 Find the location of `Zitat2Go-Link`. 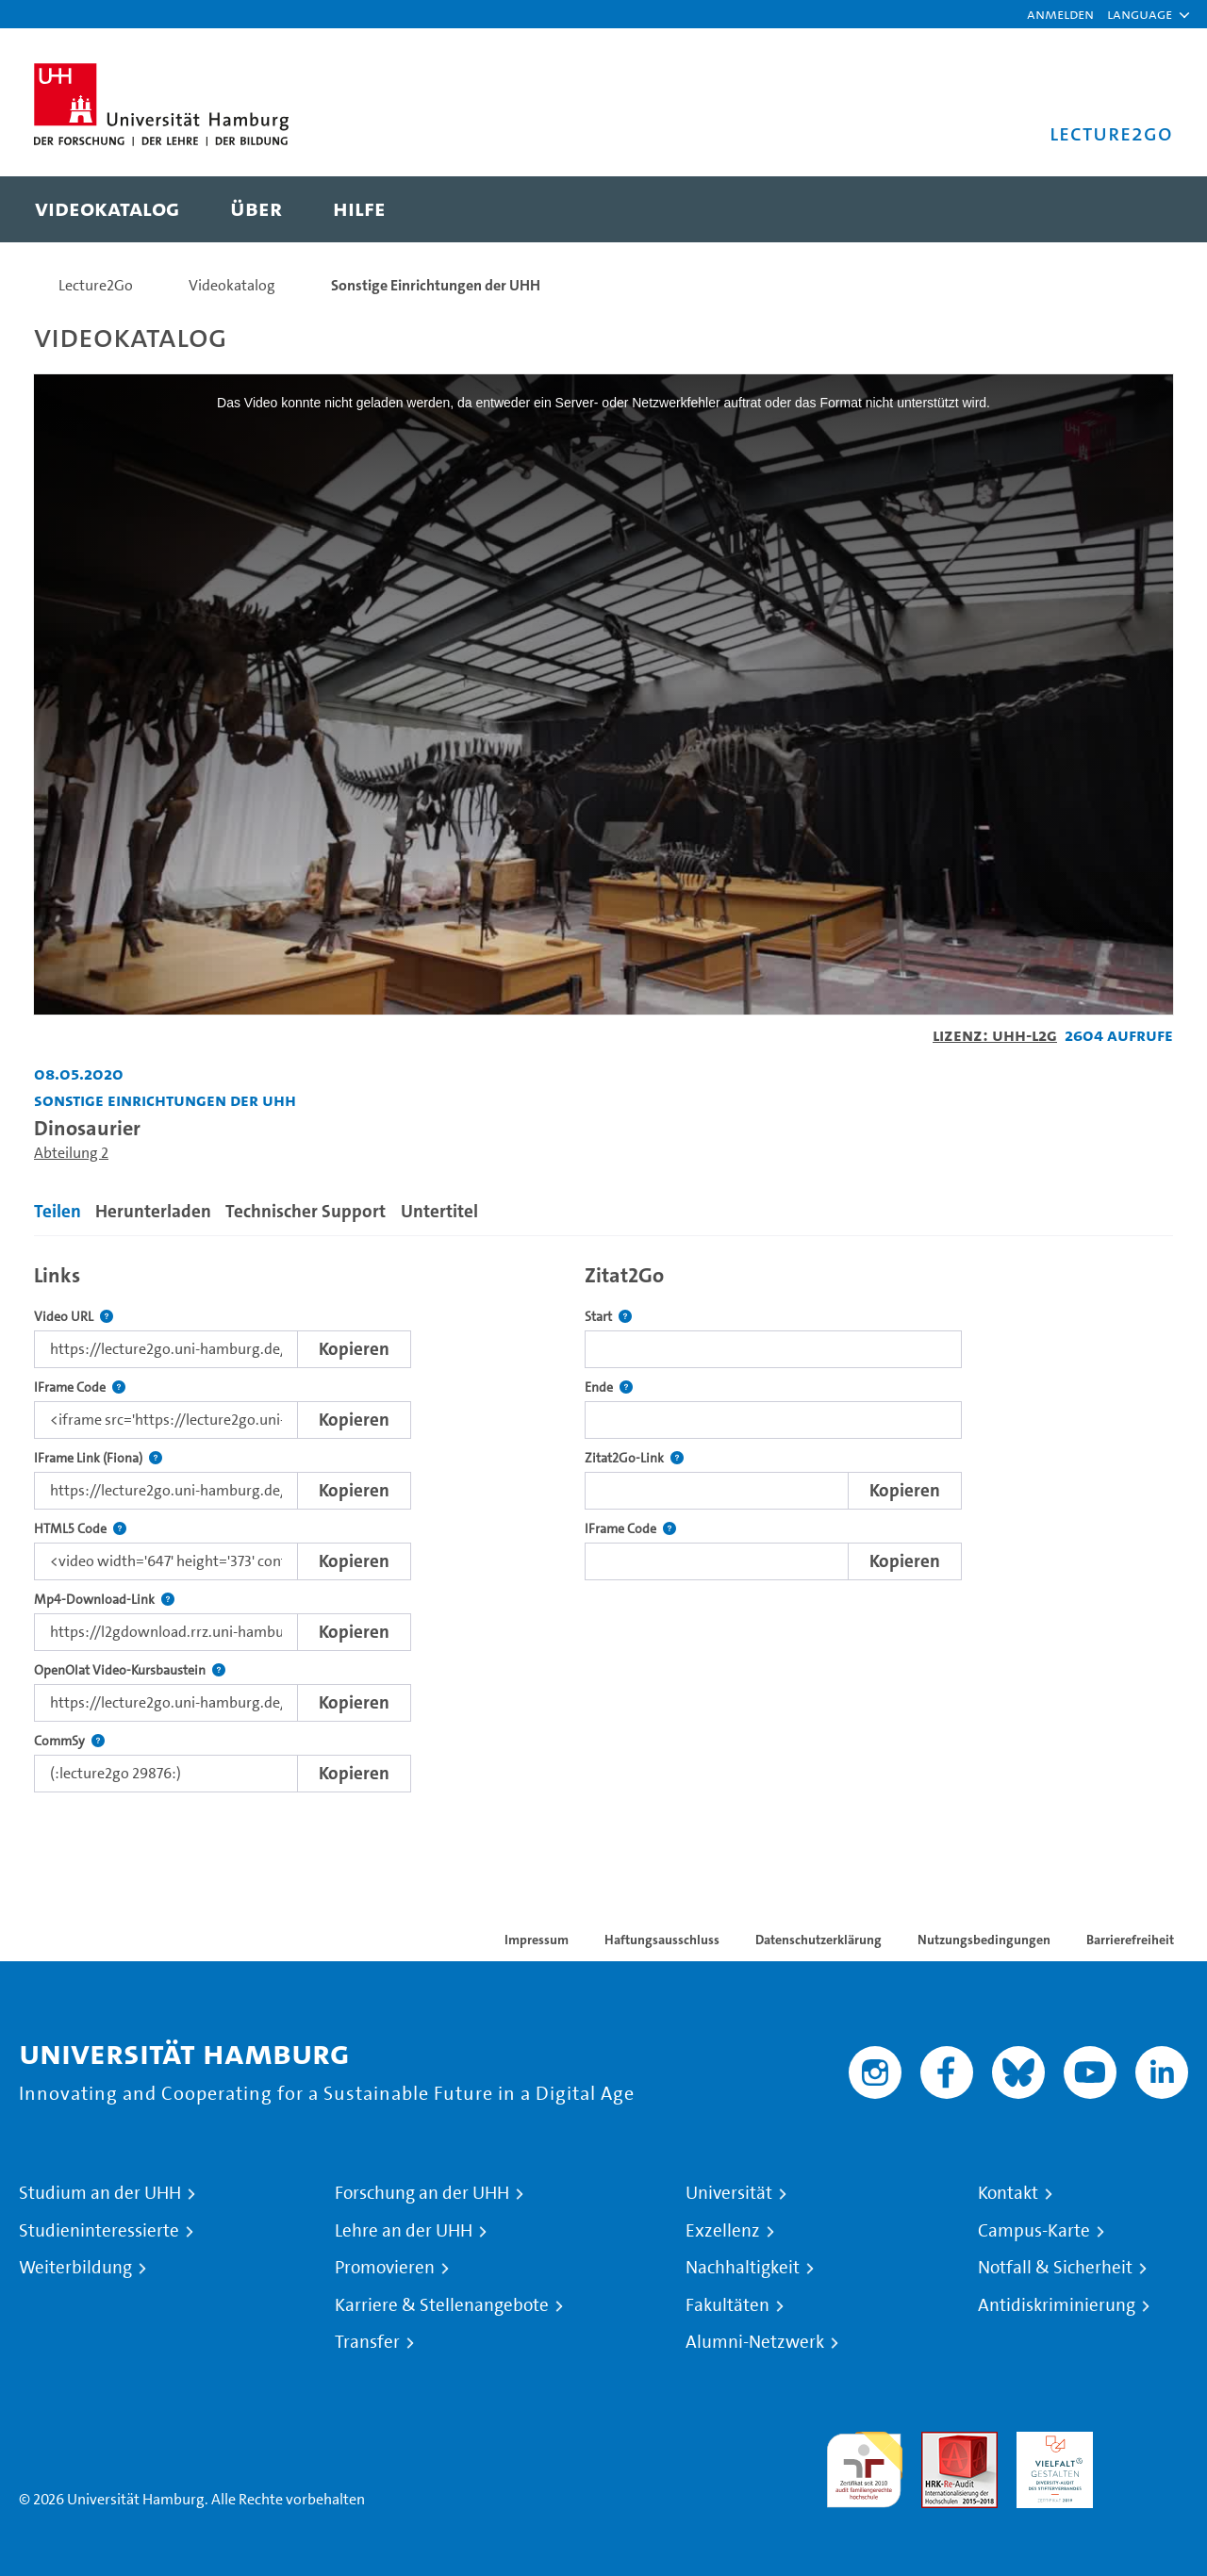

Zitat2Go-Link is located at coordinates (634, 1458).